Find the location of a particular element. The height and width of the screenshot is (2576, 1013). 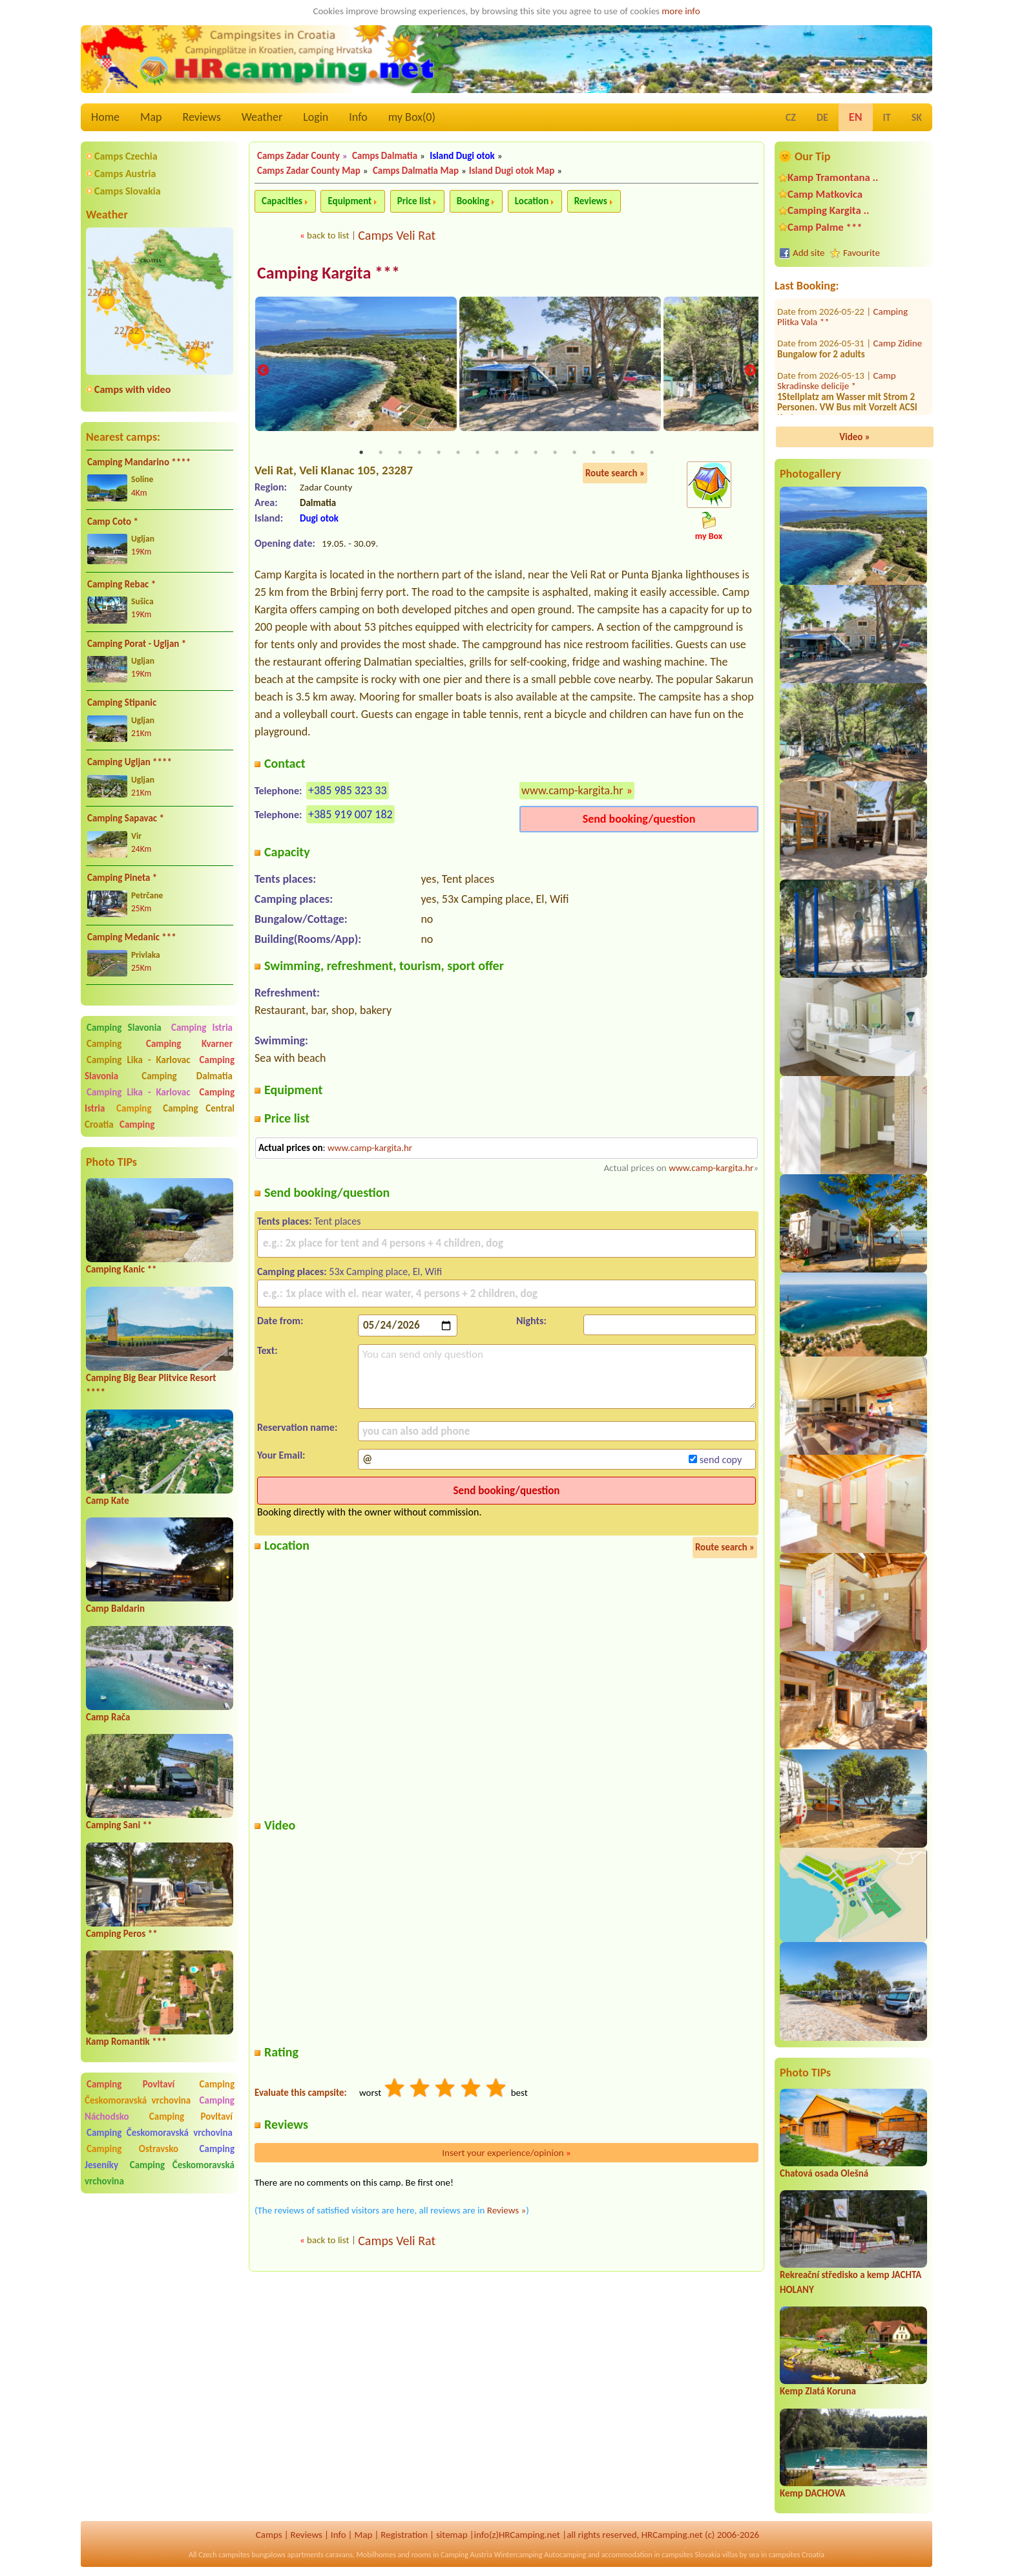

Camping Lika - Karlovac is located at coordinates (139, 1060).